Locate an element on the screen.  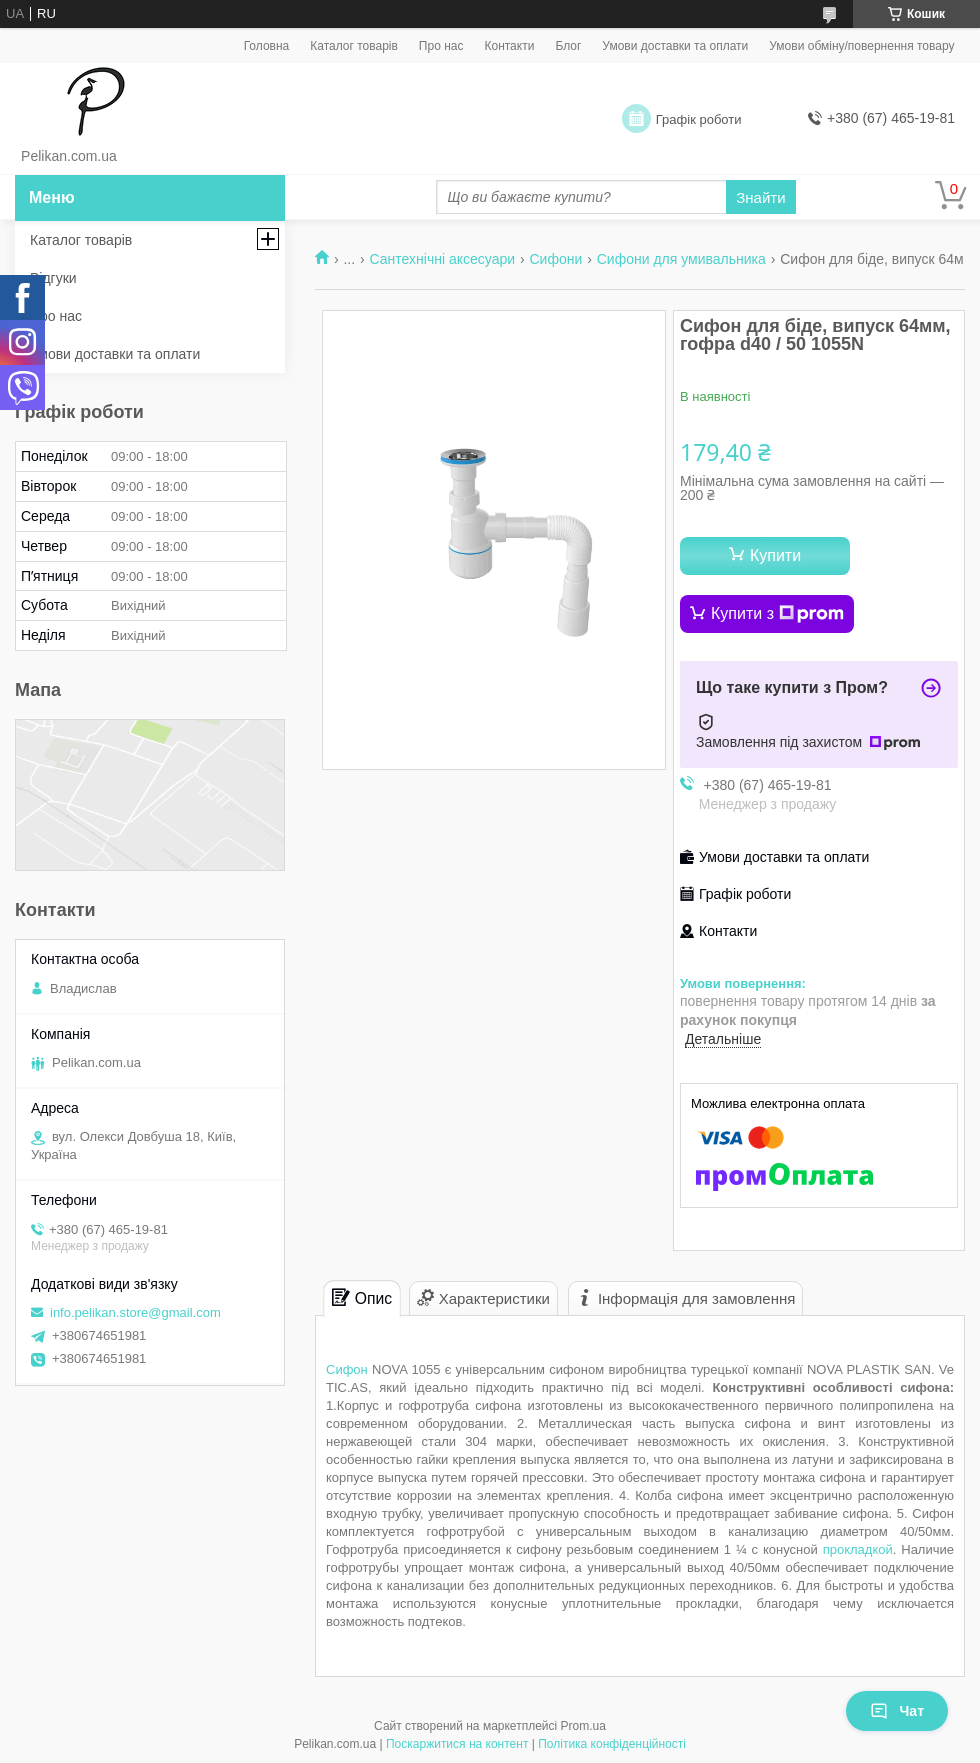
Купити з is located at coordinates (777, 614).